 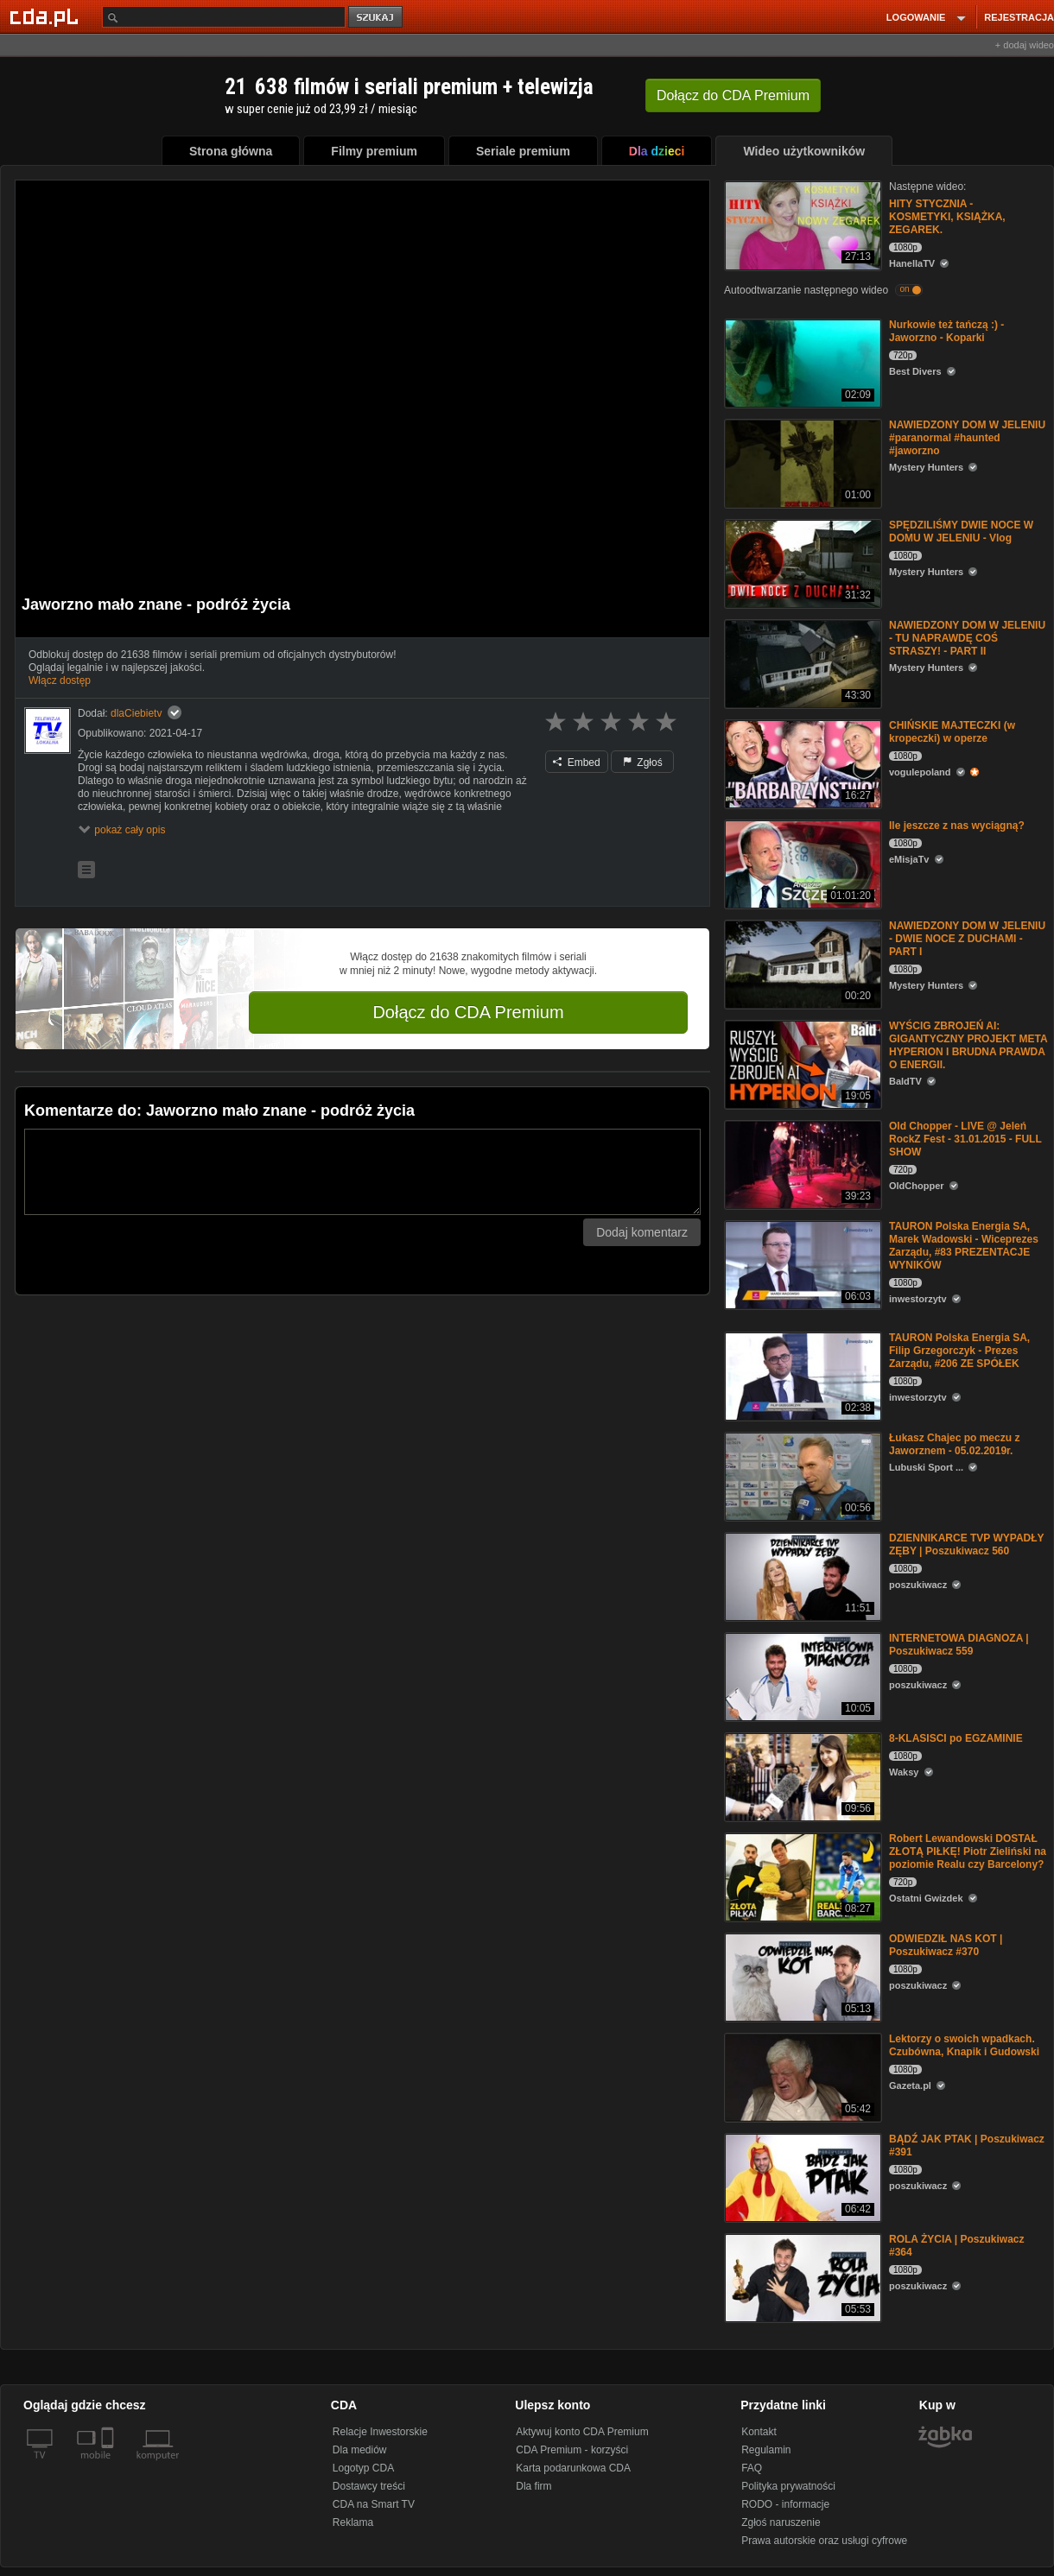 What do you see at coordinates (643, 762) in the screenshot?
I see `Zgłoś` at bounding box center [643, 762].